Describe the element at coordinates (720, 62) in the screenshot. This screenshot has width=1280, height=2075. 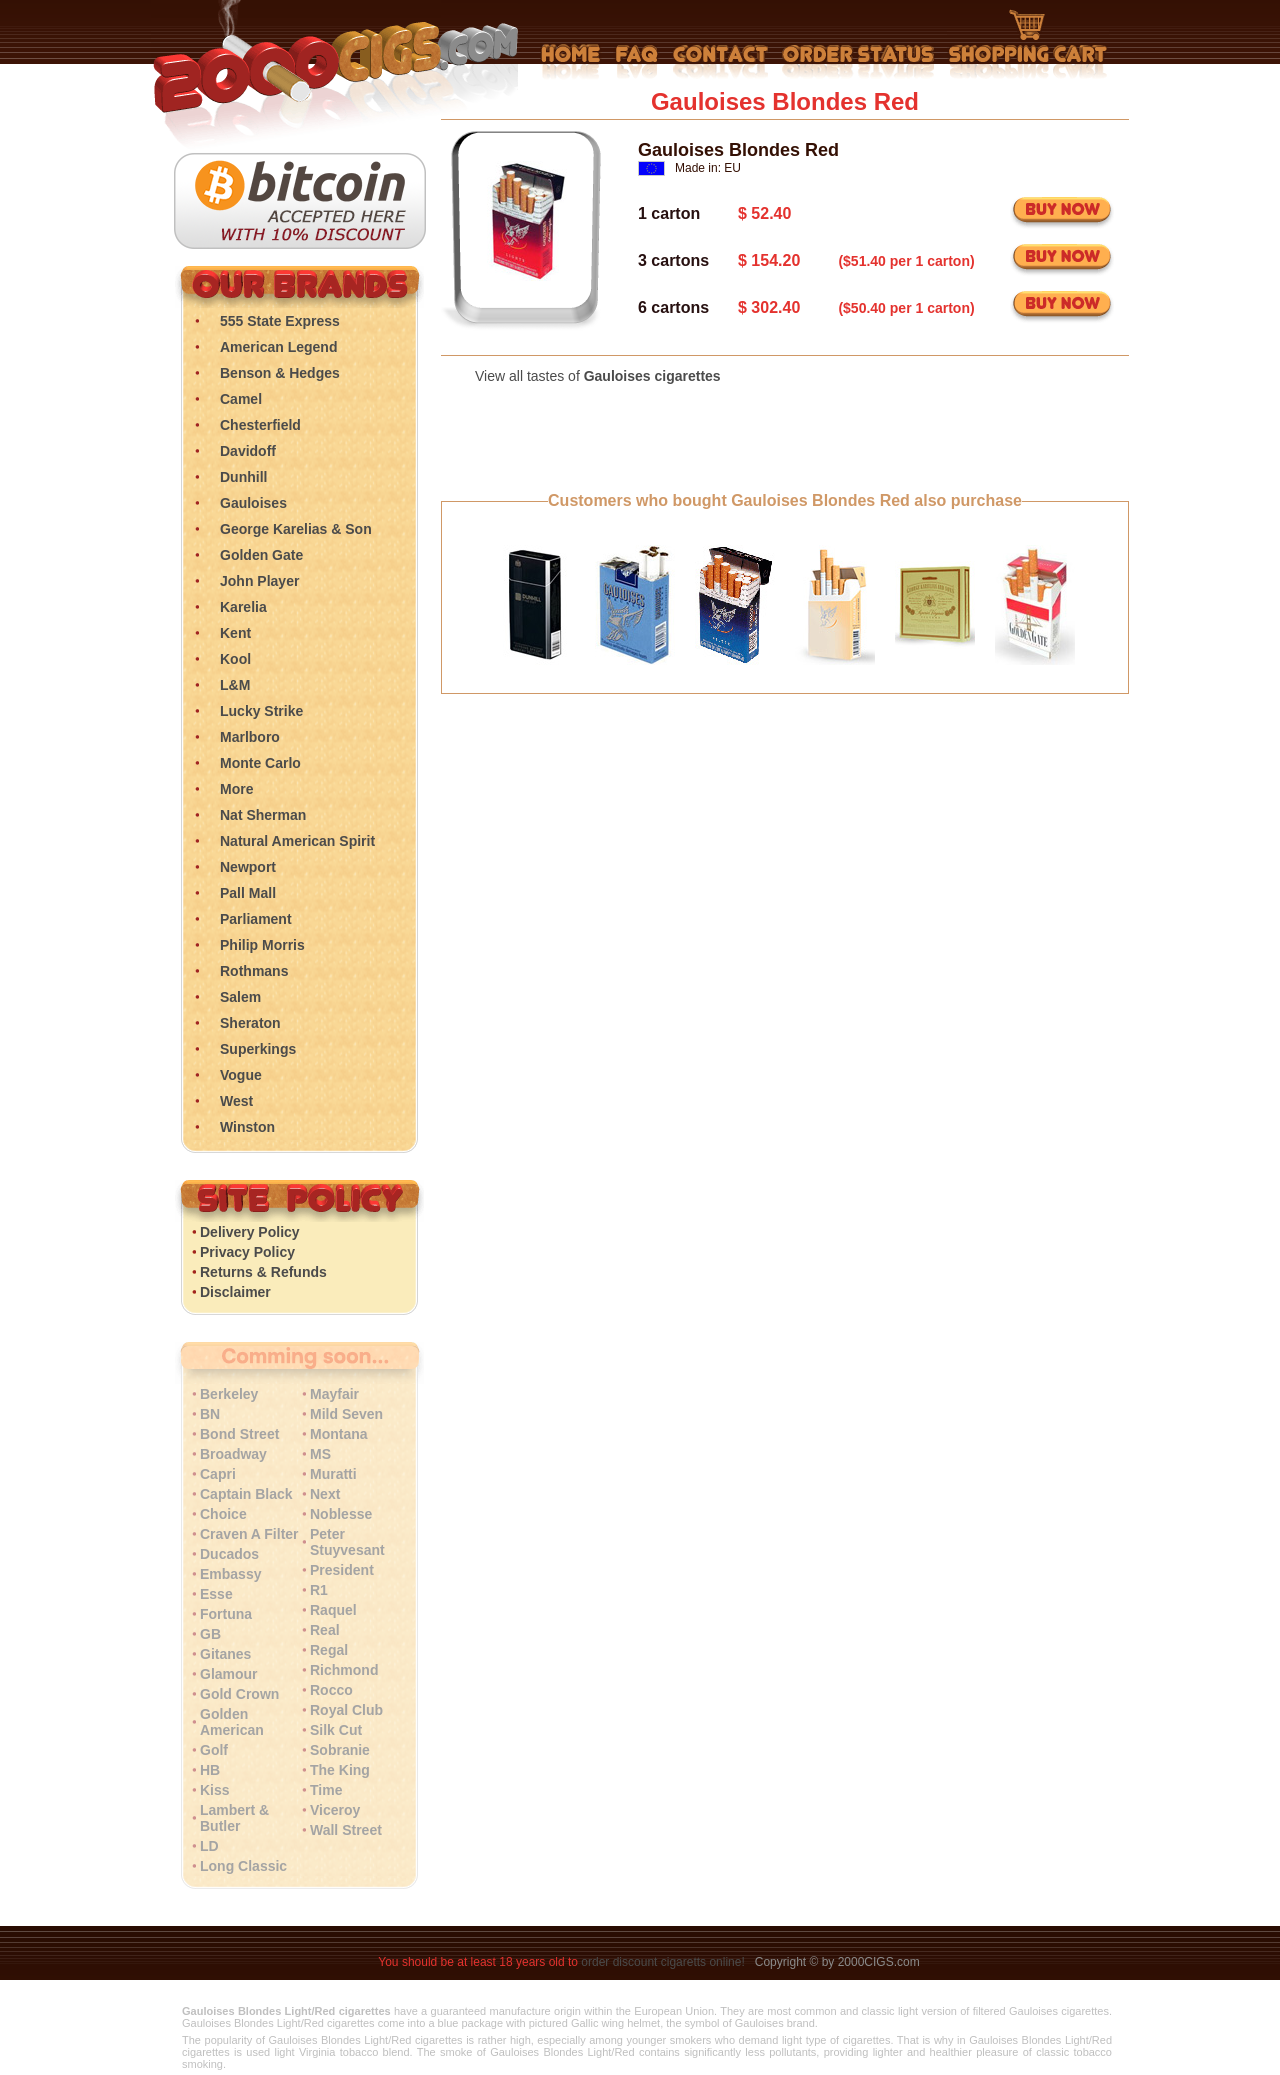
I see `Contact Us` at that location.